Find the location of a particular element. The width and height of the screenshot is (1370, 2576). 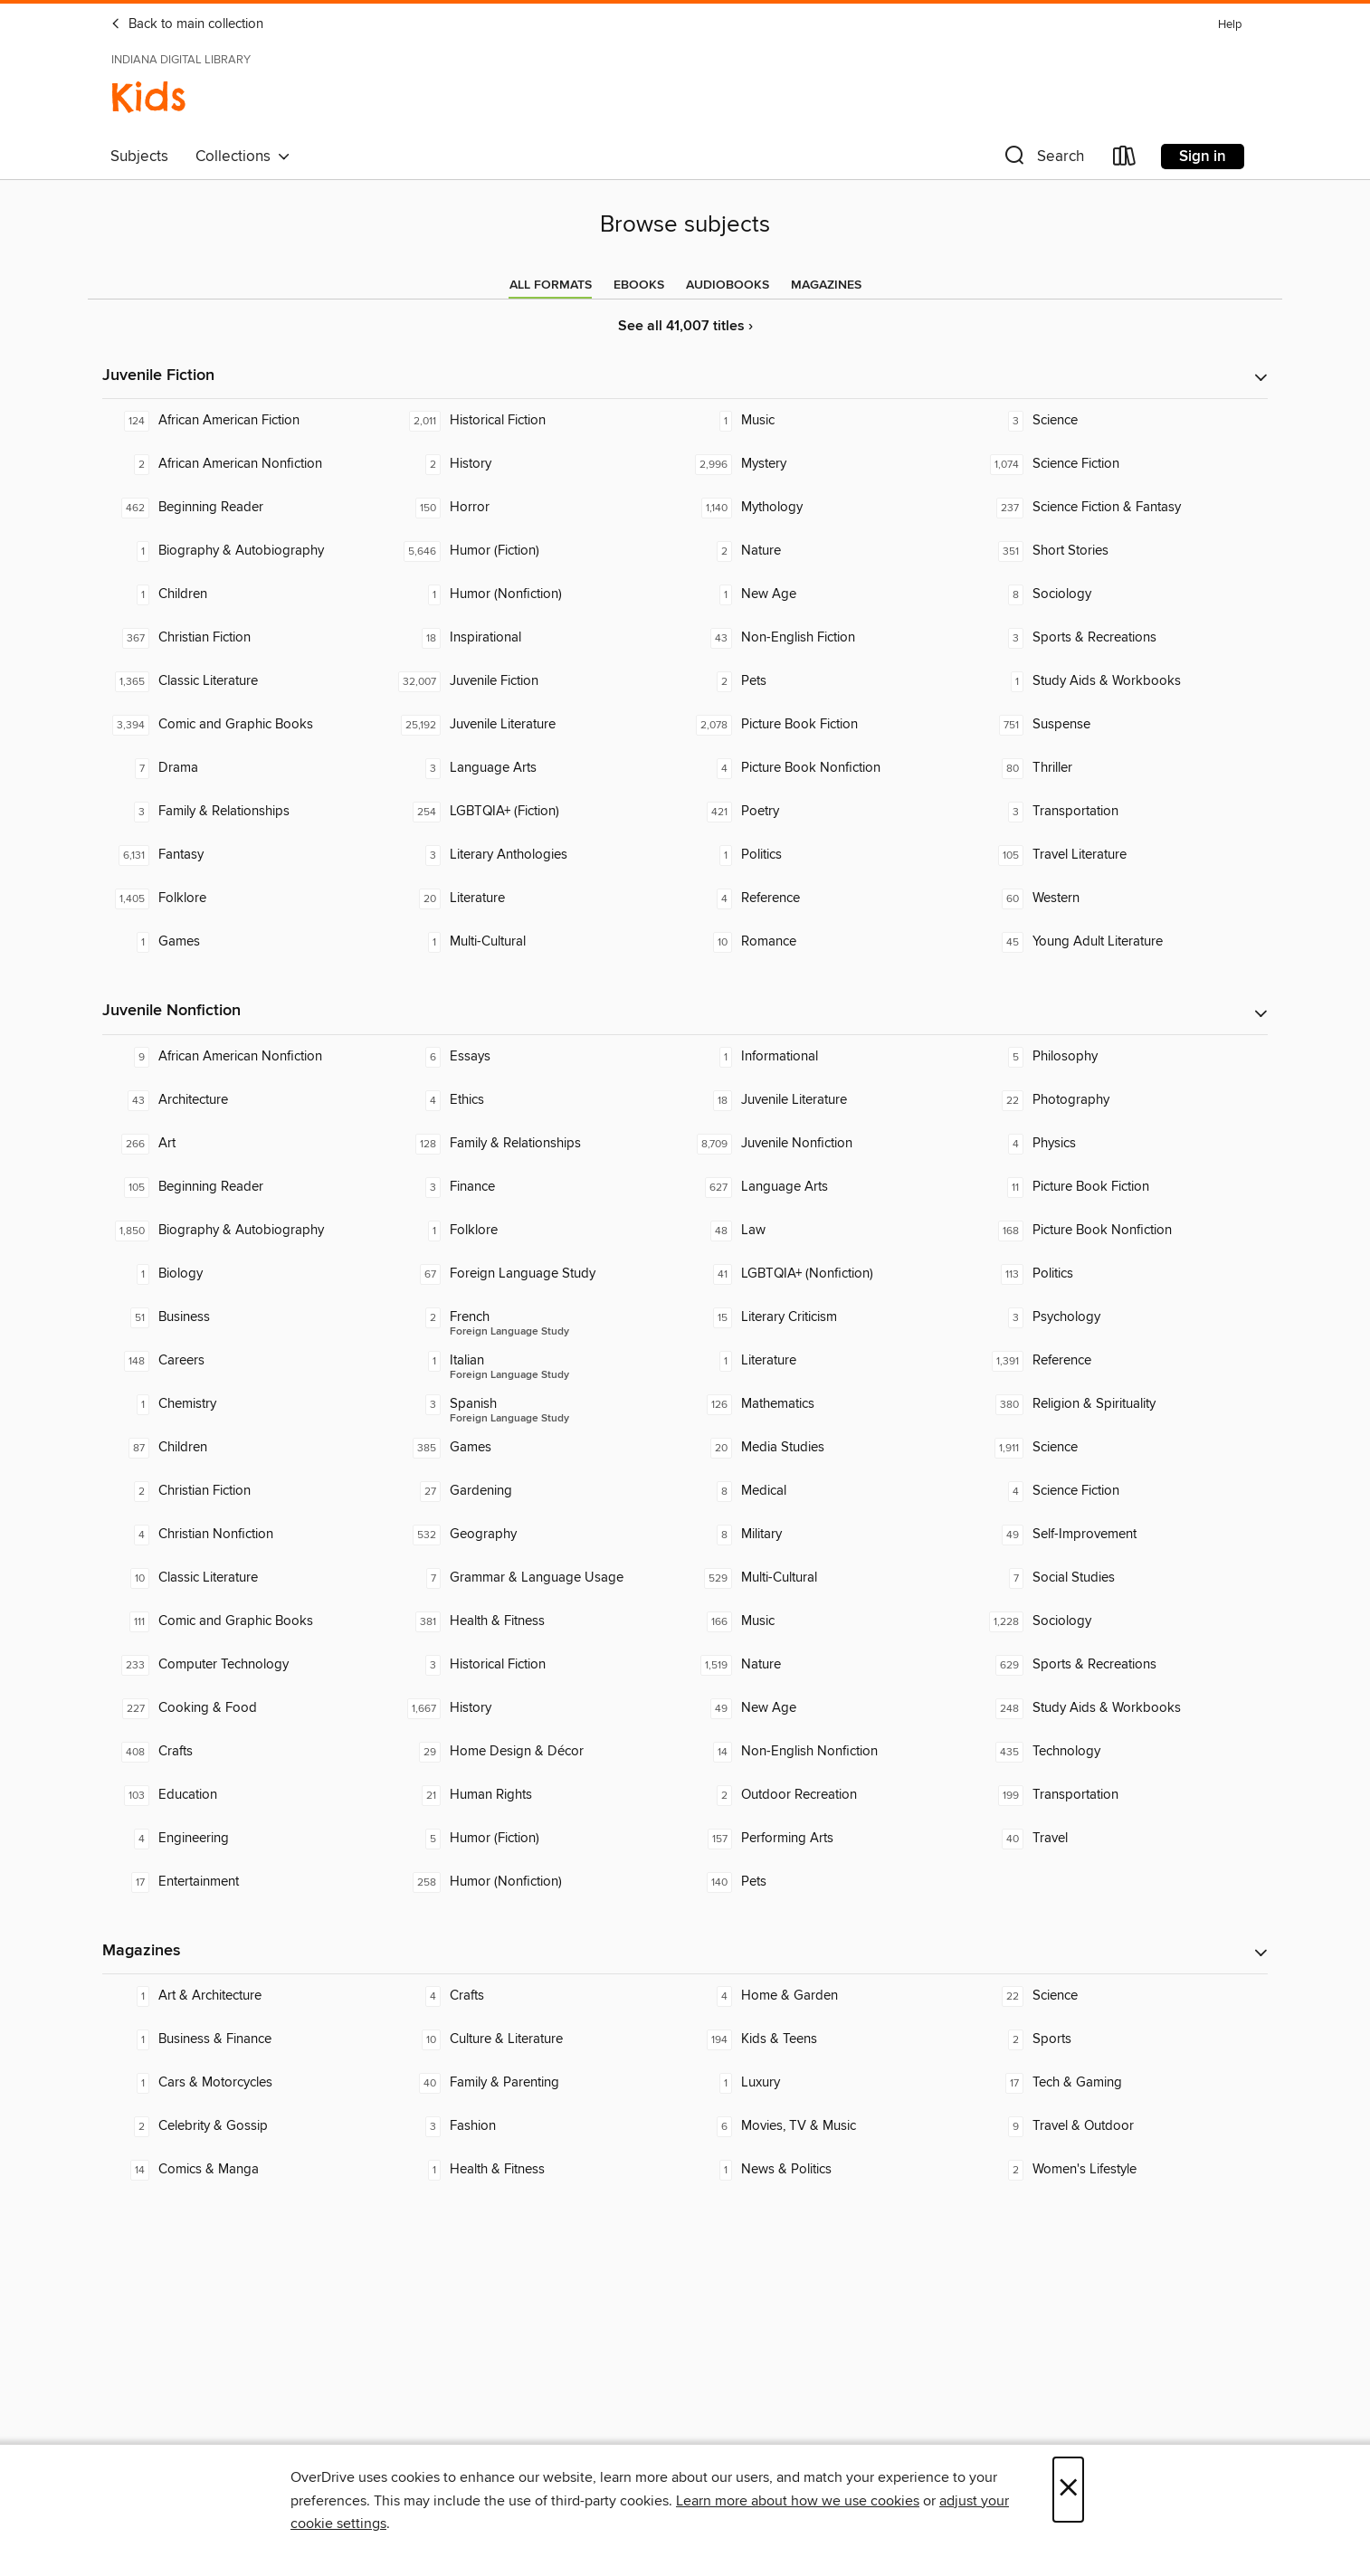

[LGBTQIA+ (Nonfiction). 41 titles in collection.] is located at coordinates (830, 1274).